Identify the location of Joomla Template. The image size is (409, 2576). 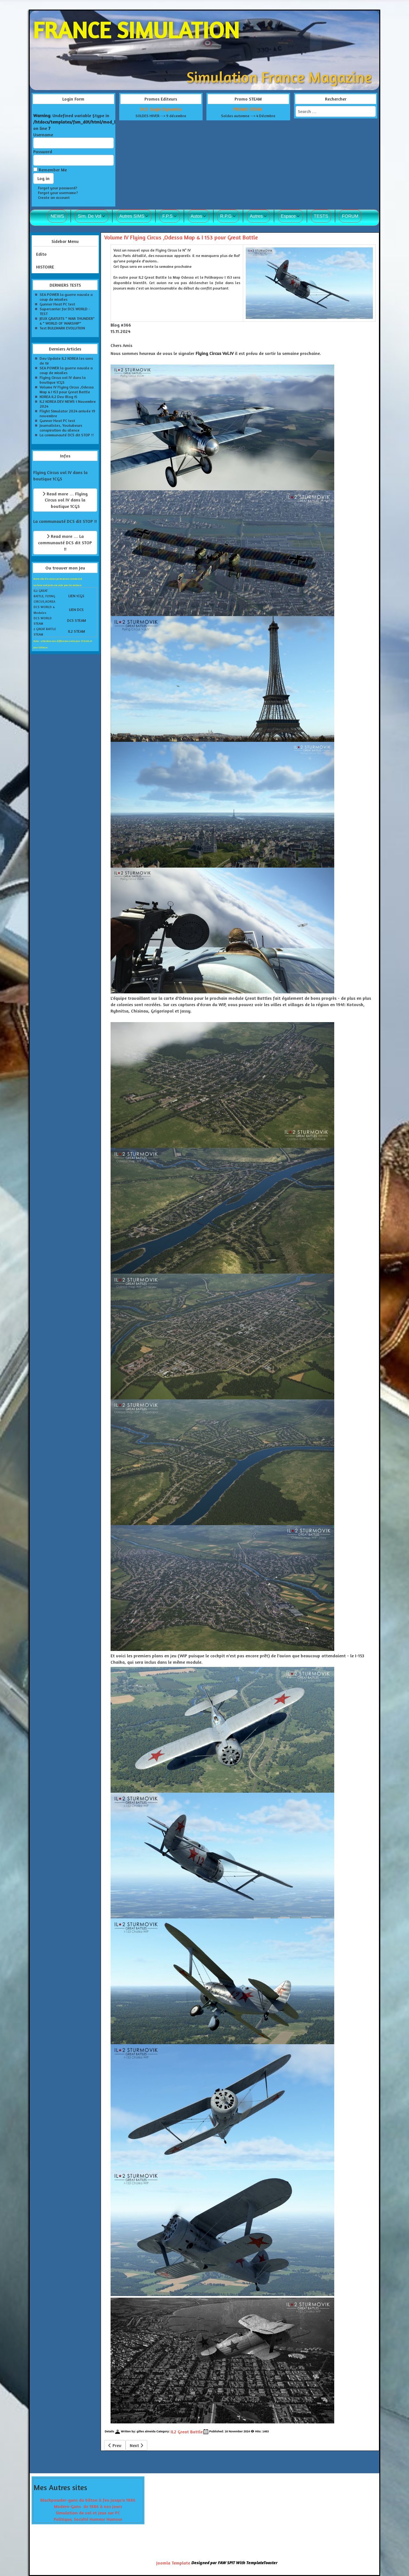
(173, 2562).